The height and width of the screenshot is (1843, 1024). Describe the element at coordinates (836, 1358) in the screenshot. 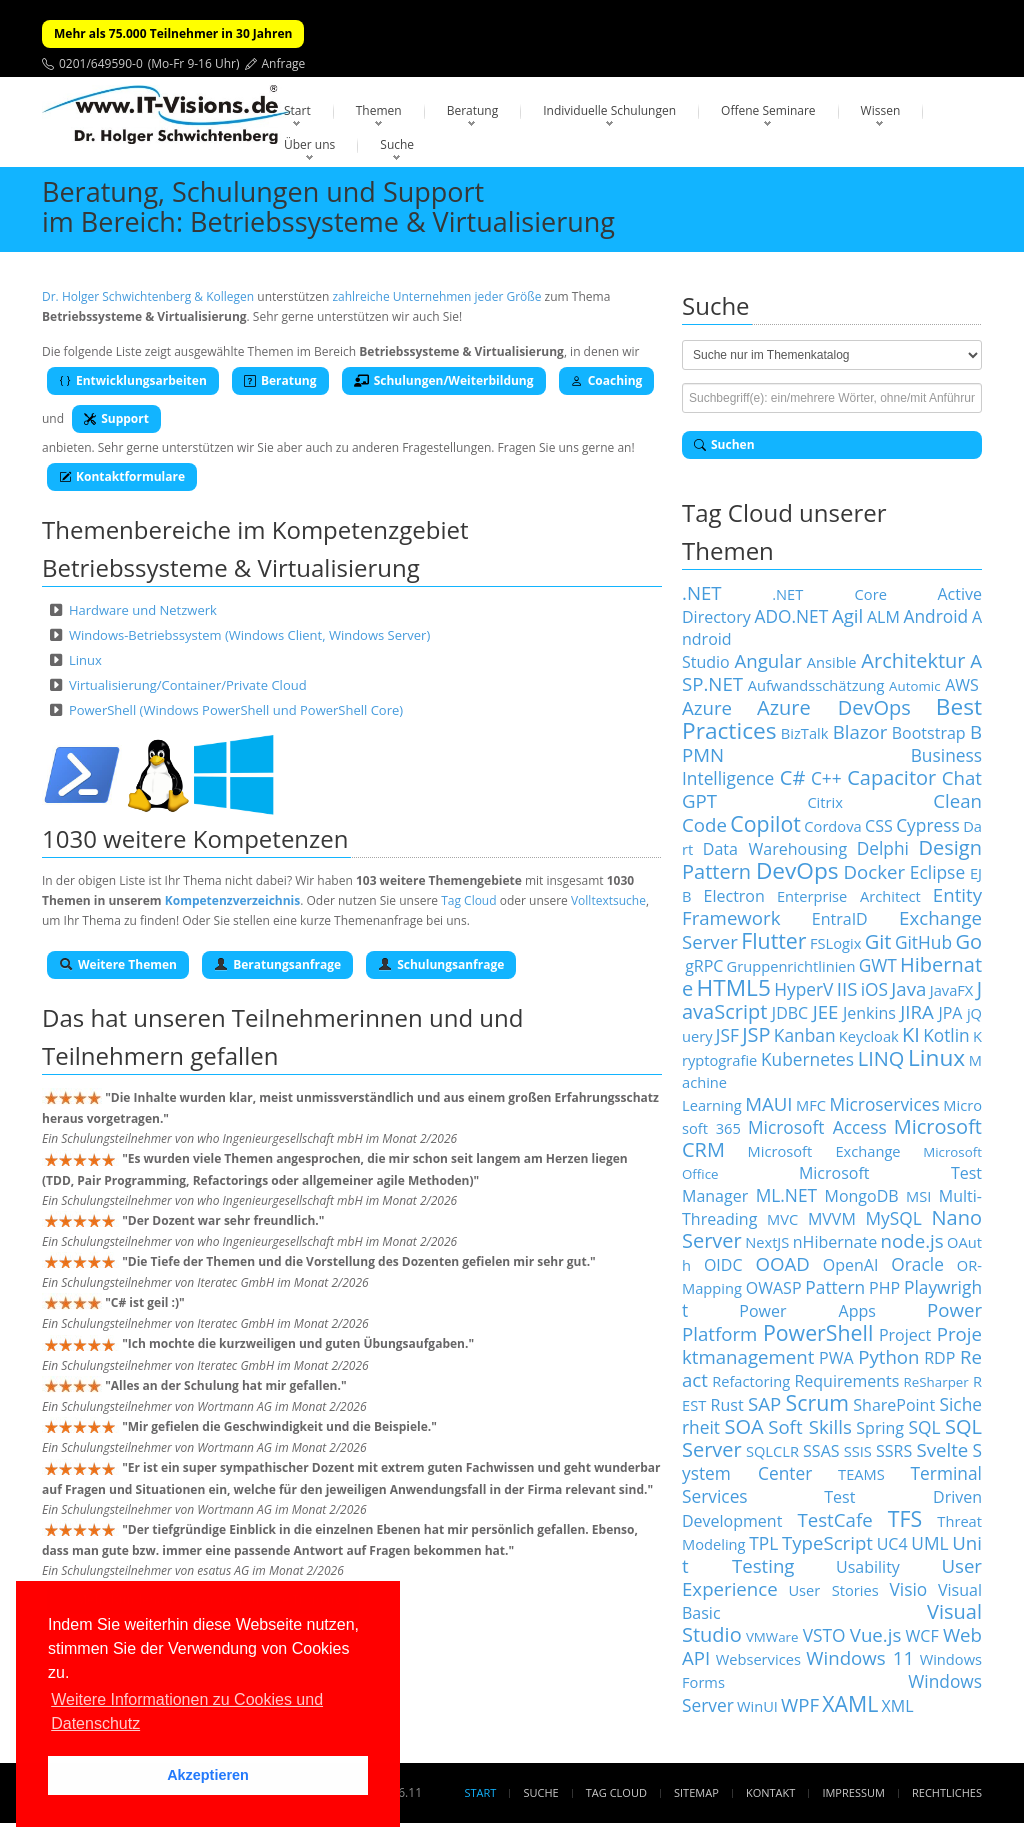

I see `PWA` at that location.